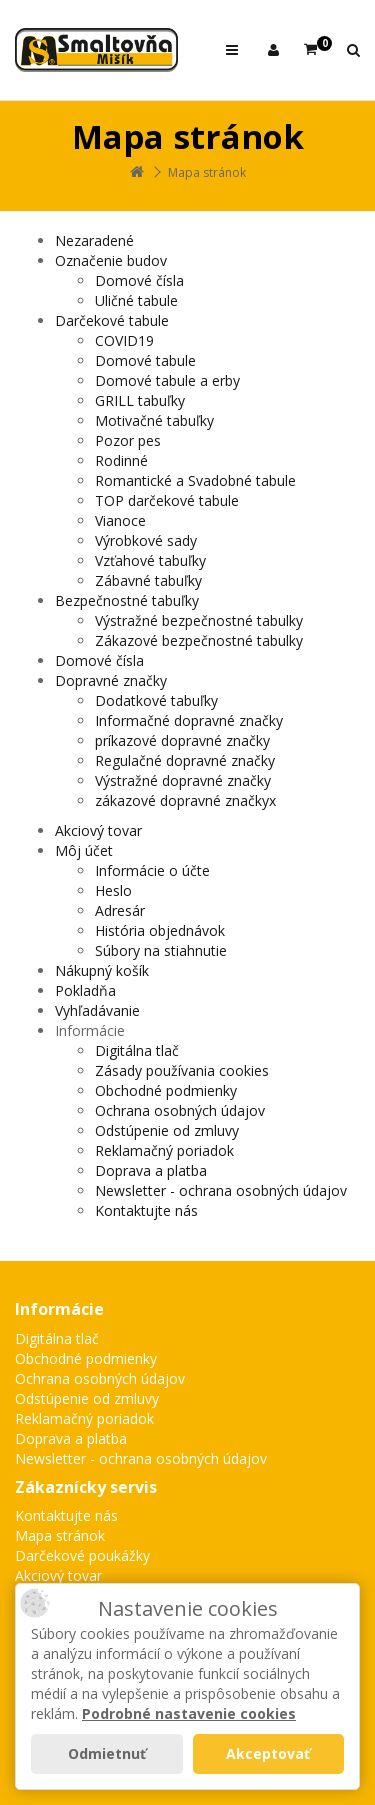 This screenshot has height=1805, width=375. I want to click on Môj účet, so click(84, 850).